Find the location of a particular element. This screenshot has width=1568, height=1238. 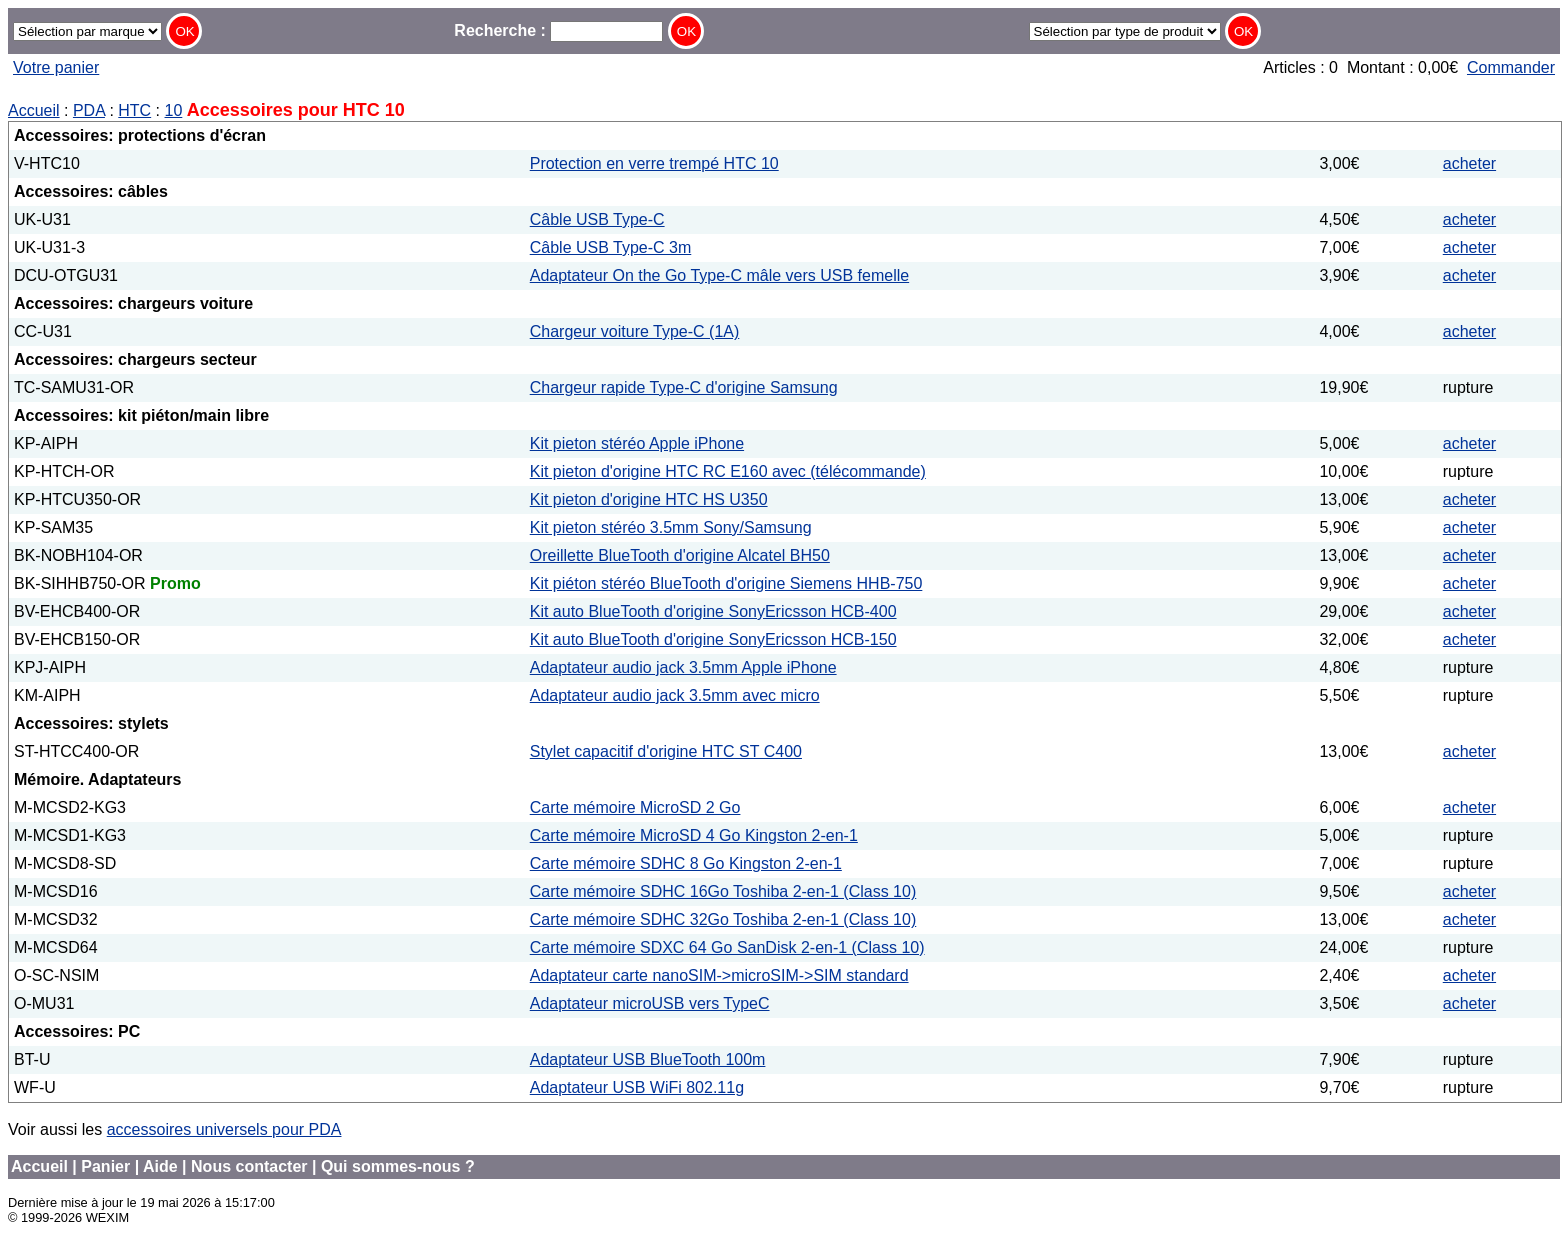

Chargeur voiture Type-C (1A) is located at coordinates (635, 331).